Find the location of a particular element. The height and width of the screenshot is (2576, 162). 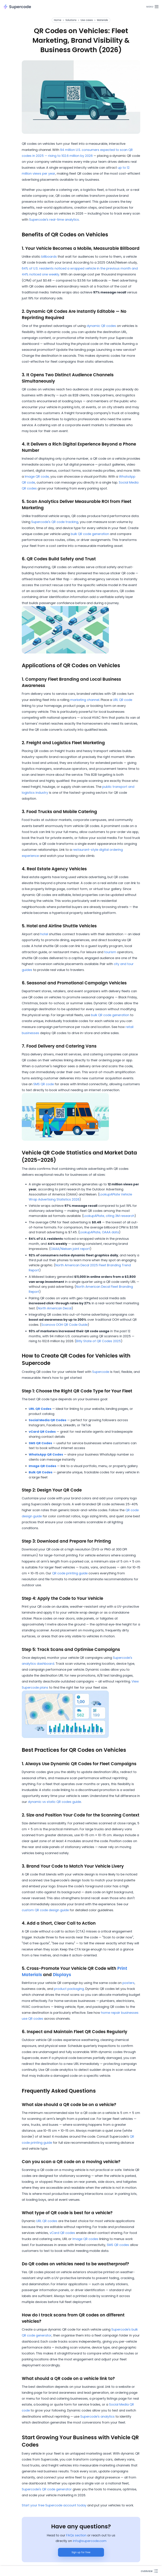

Supercode's QR code generator is located at coordinates (47, 2489).